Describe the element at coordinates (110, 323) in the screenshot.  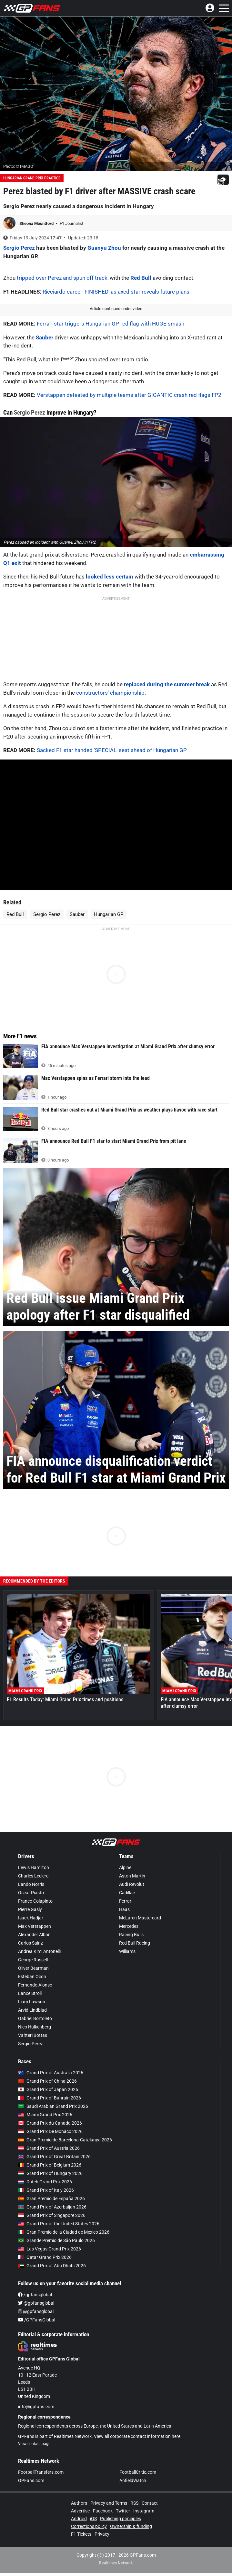
I see `Ferrari star triggers Hungarian GP red flag with HUGE smash` at that location.